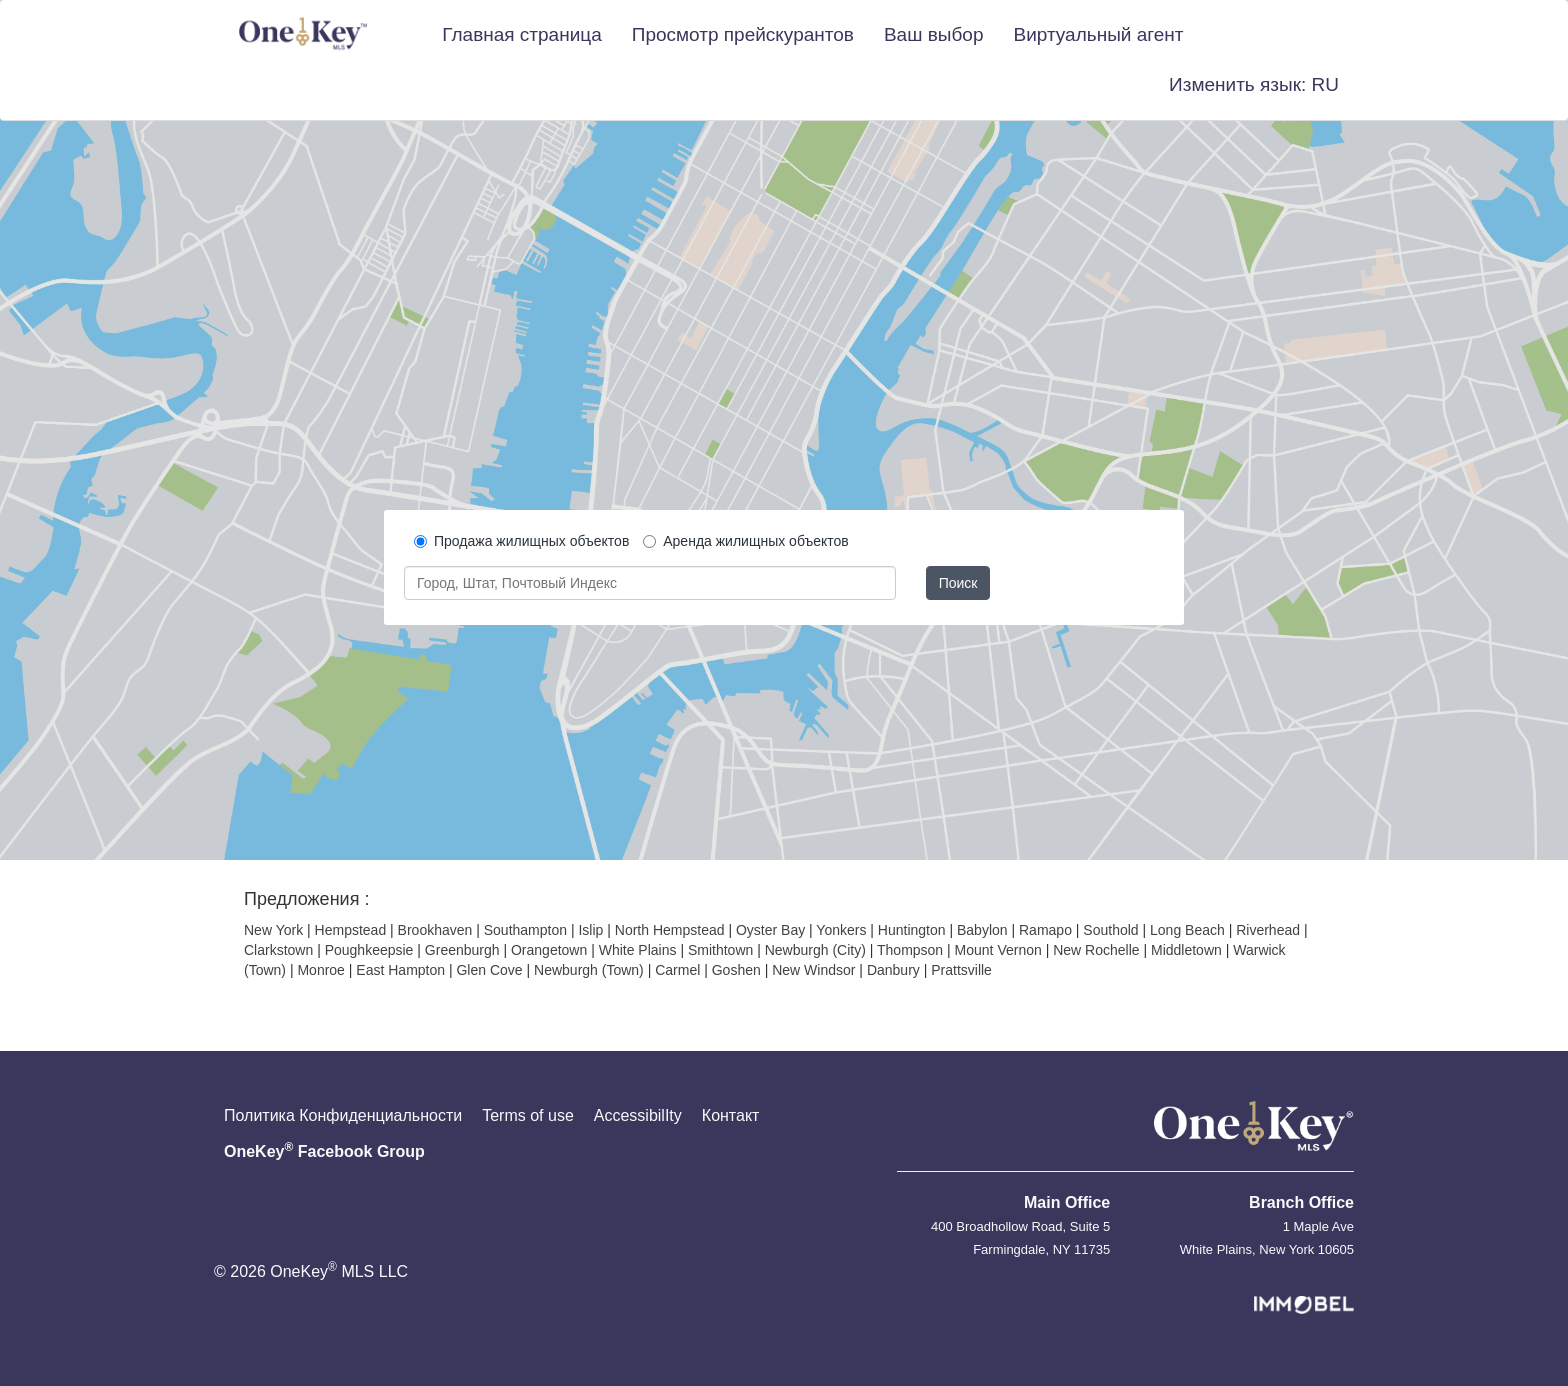 The height and width of the screenshot is (1386, 1568). I want to click on Goshen, so click(736, 970).